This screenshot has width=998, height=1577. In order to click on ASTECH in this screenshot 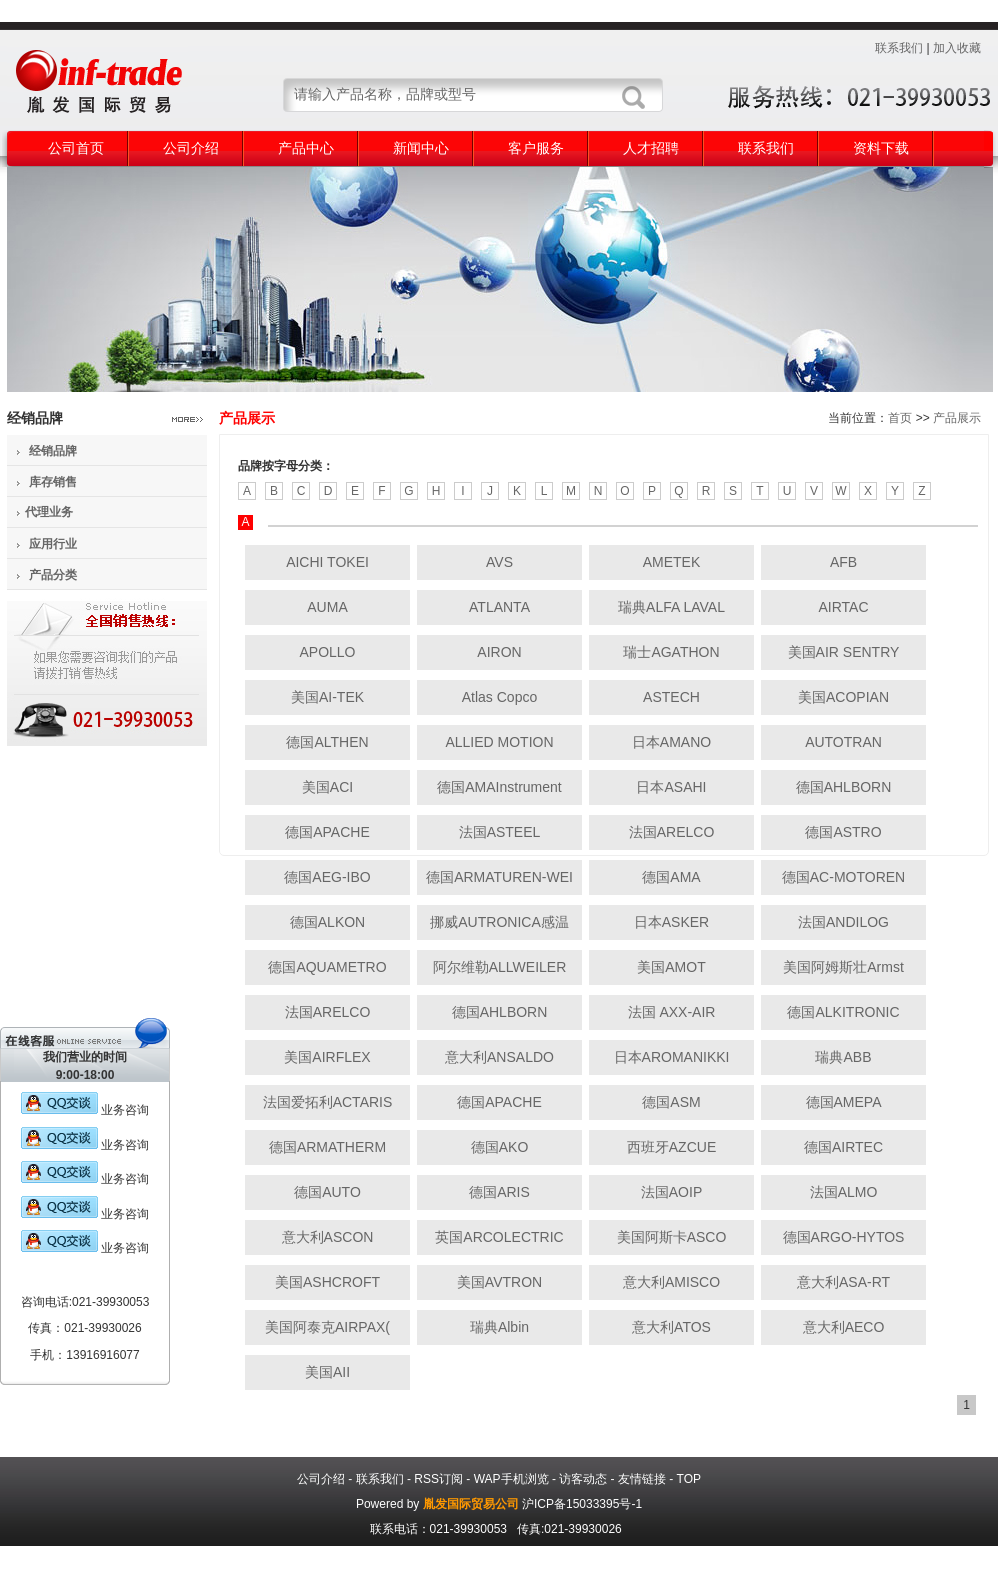, I will do `click(671, 697)`.